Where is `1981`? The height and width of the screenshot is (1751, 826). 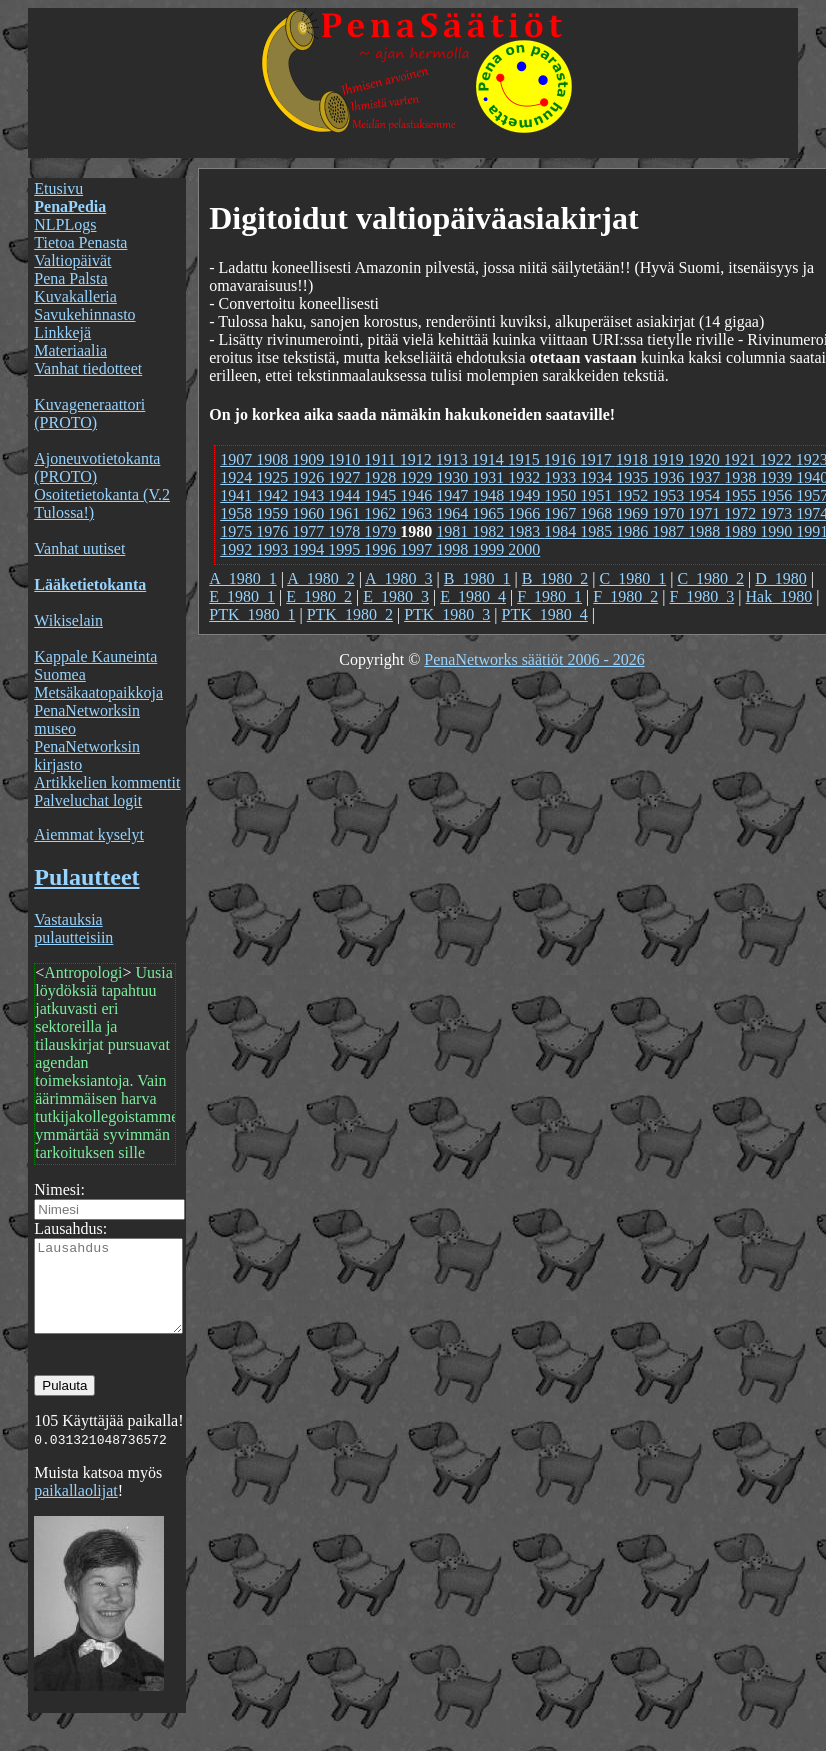
1981 is located at coordinates (454, 531).